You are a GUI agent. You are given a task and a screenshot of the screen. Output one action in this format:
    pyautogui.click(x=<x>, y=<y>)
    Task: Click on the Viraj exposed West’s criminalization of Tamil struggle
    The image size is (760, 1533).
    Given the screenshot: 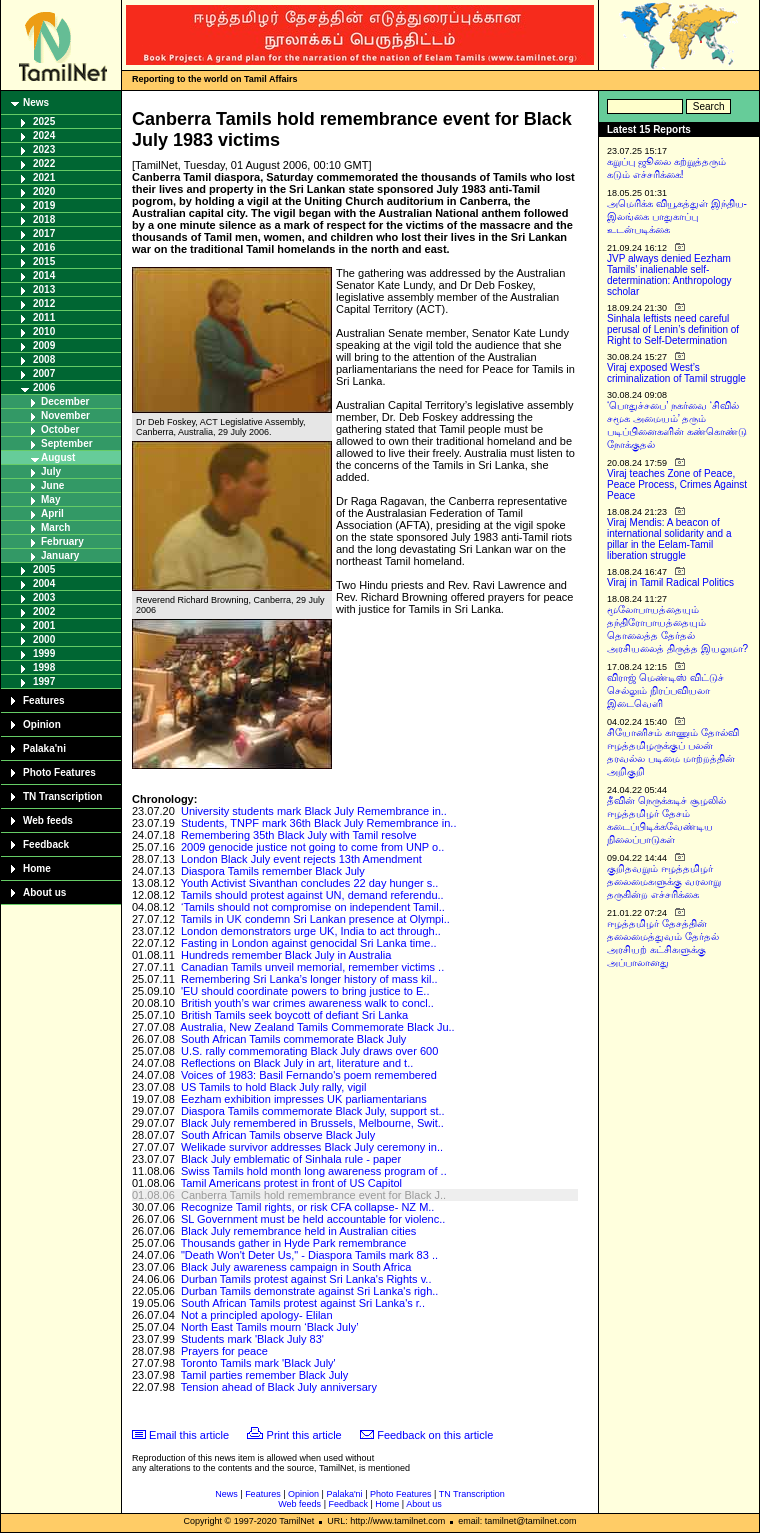 What is the action you would take?
    pyautogui.click(x=676, y=373)
    